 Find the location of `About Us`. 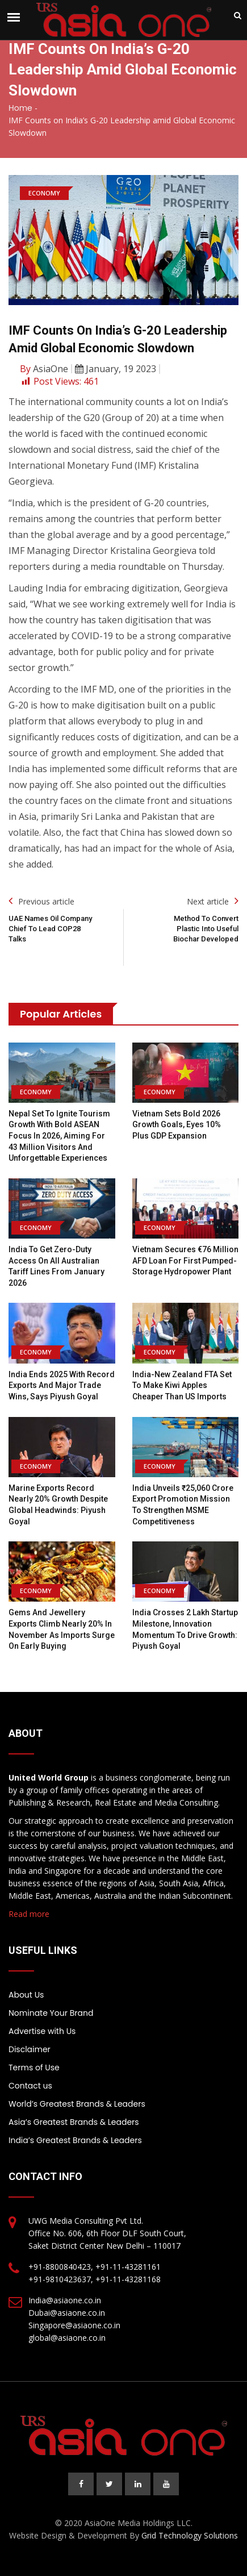

About Us is located at coordinates (26, 1994).